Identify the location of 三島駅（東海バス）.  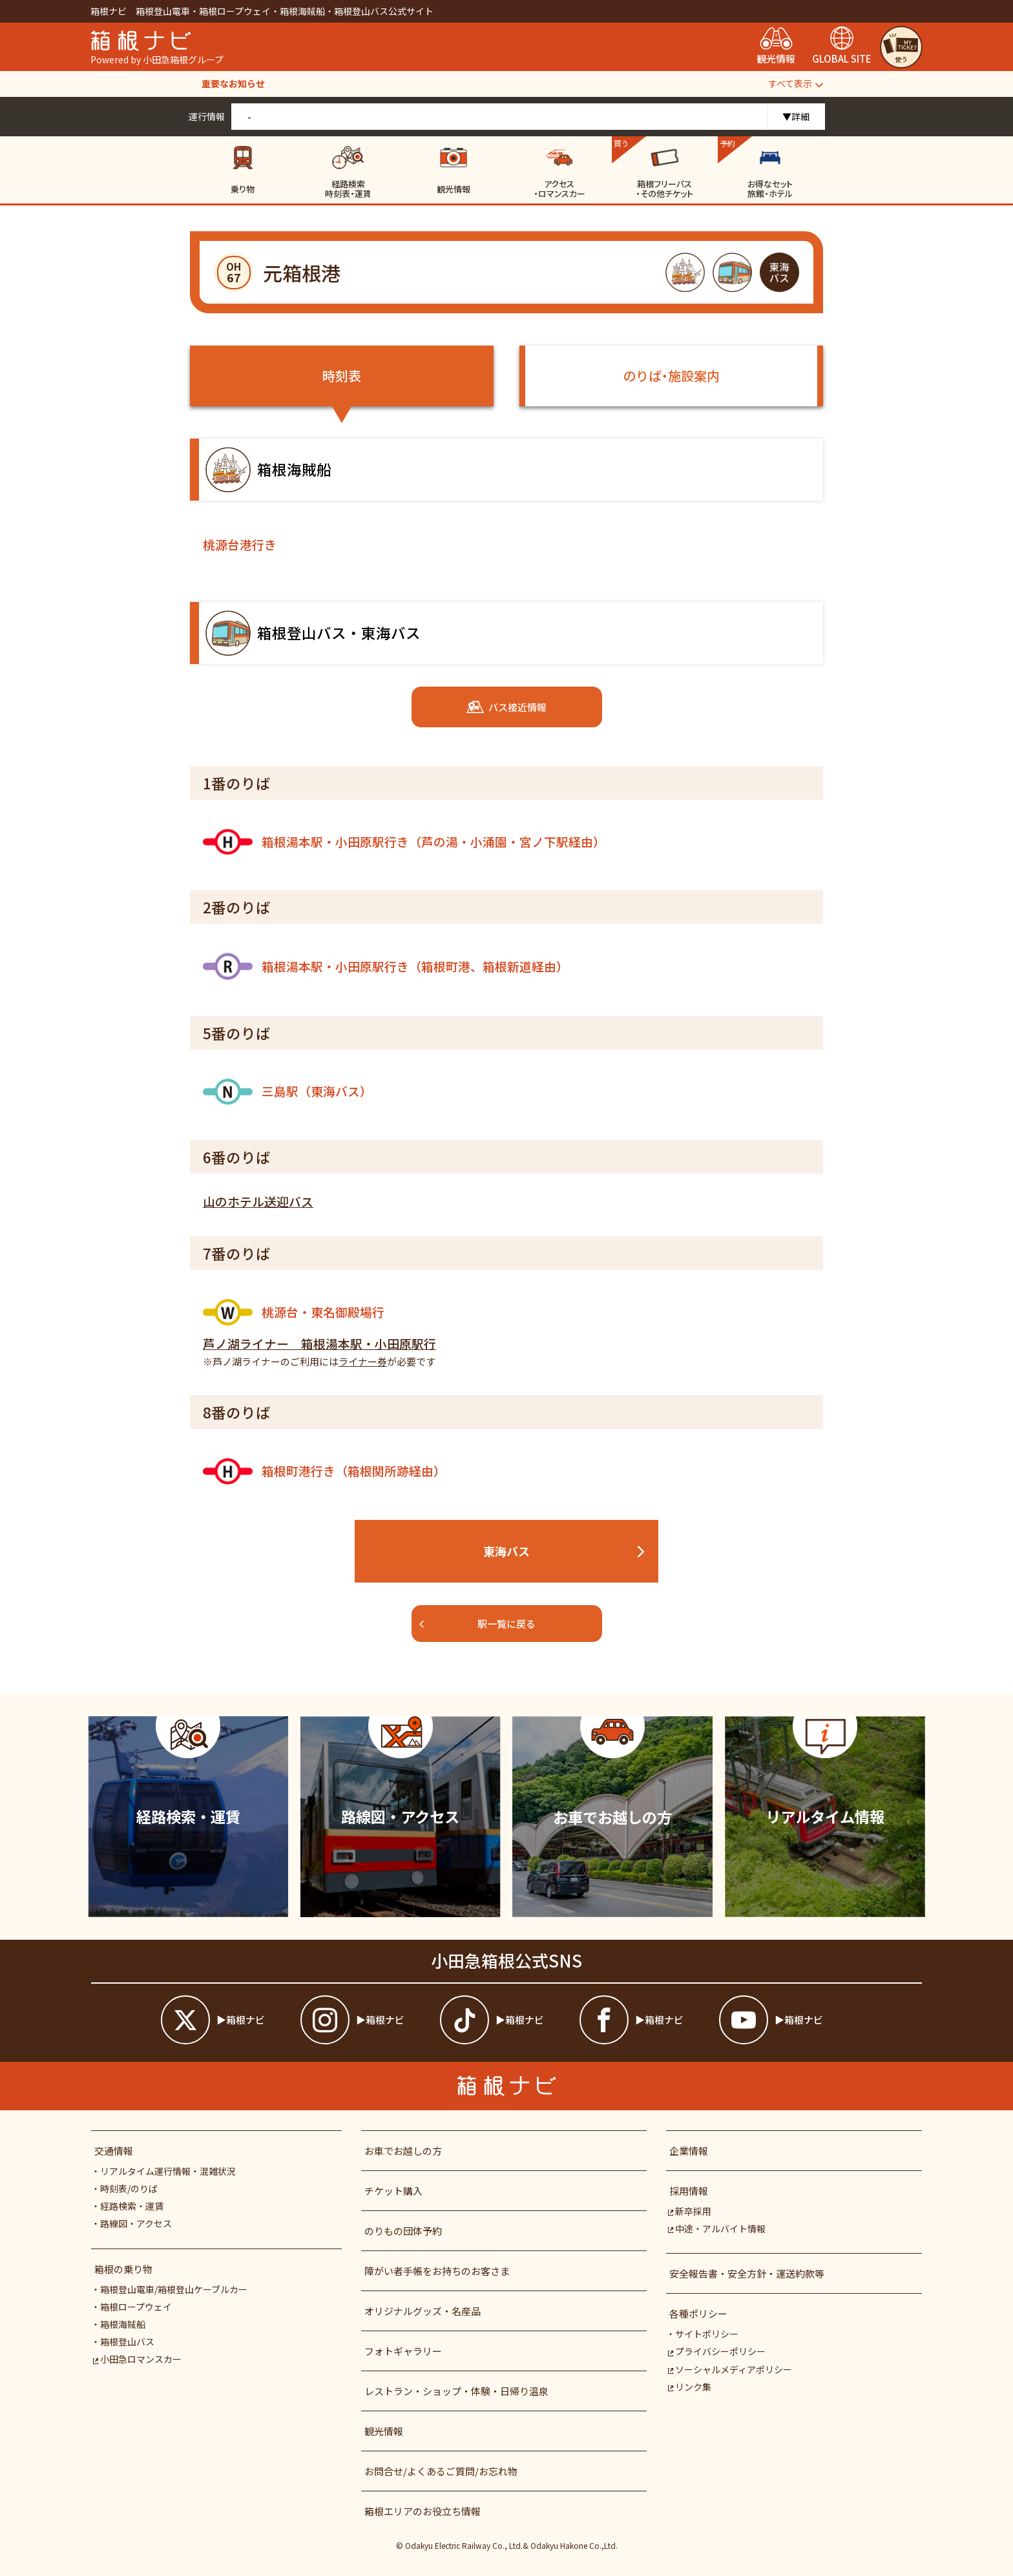
(287, 1092).